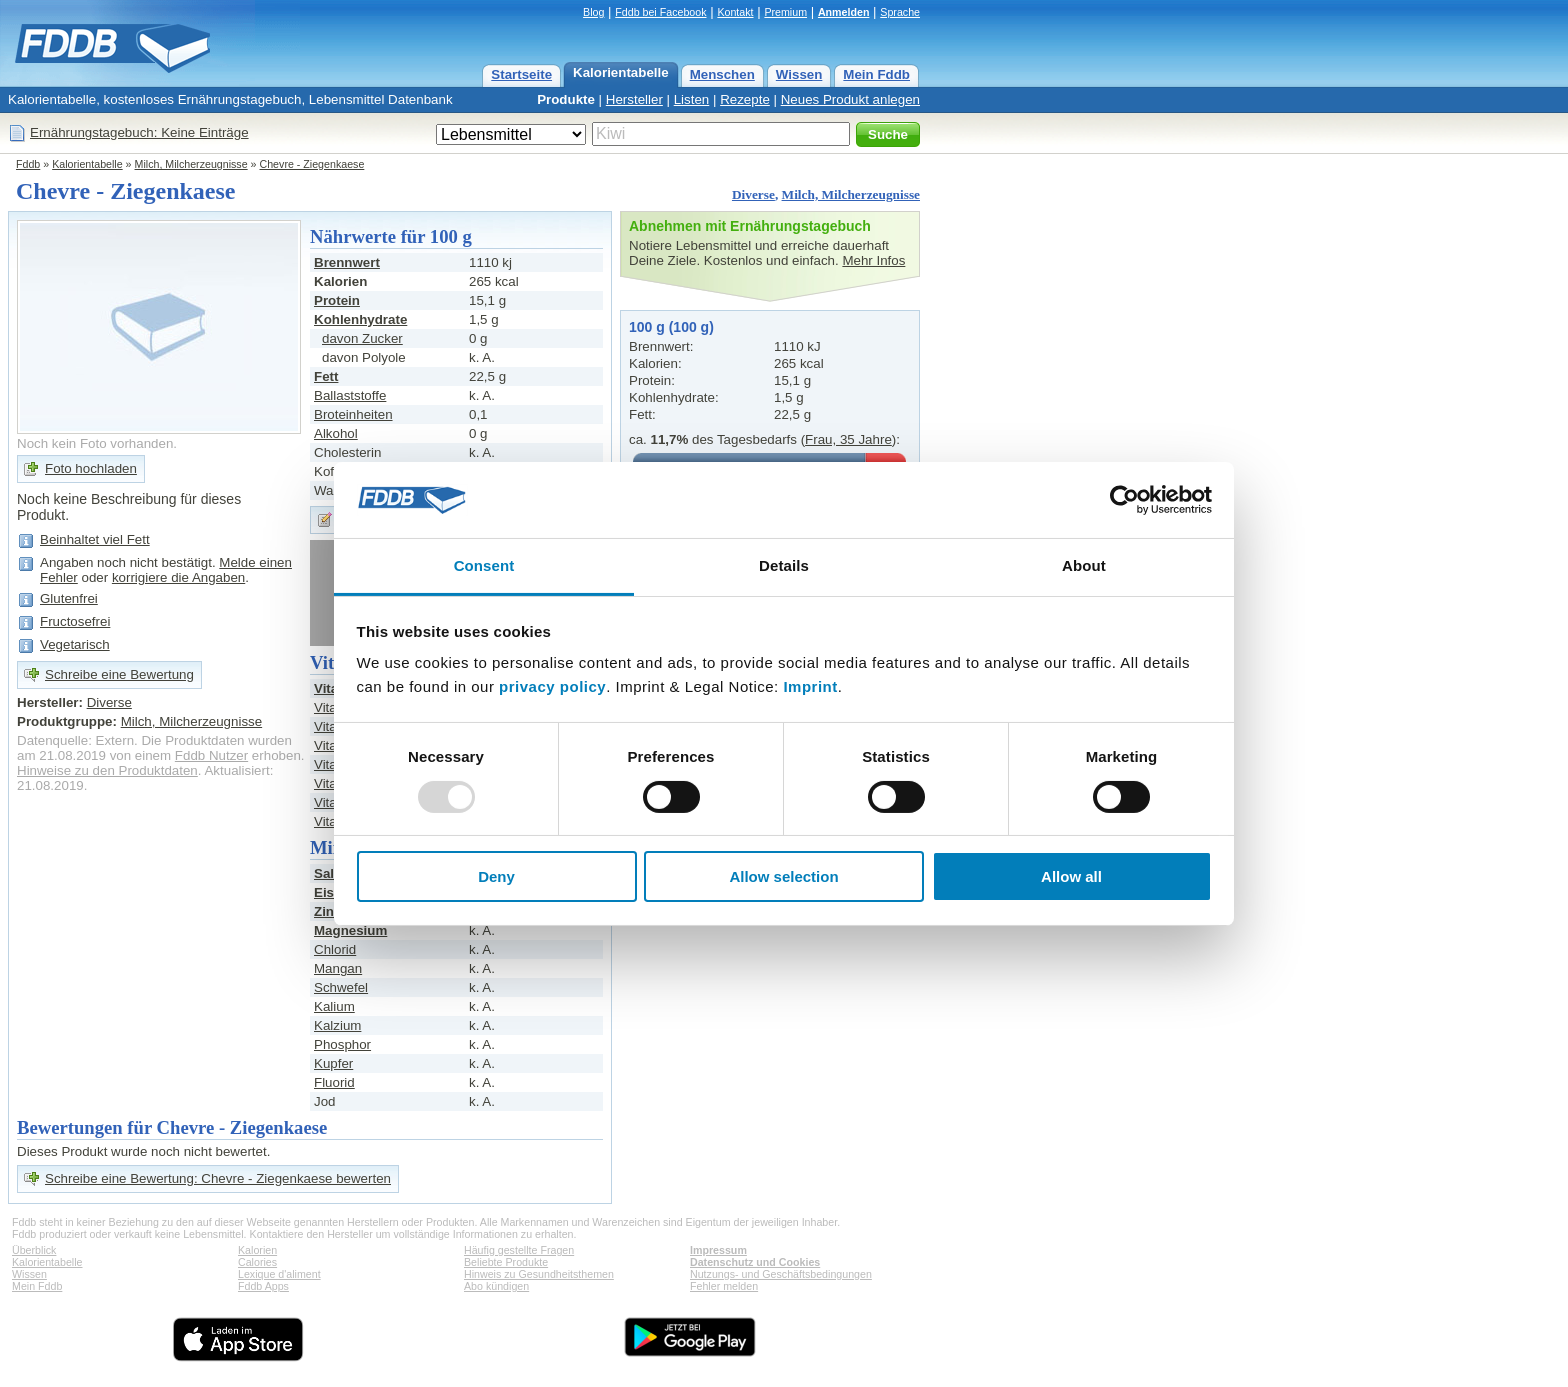 This screenshot has width=1568, height=1387. I want to click on Listen, so click(692, 99).